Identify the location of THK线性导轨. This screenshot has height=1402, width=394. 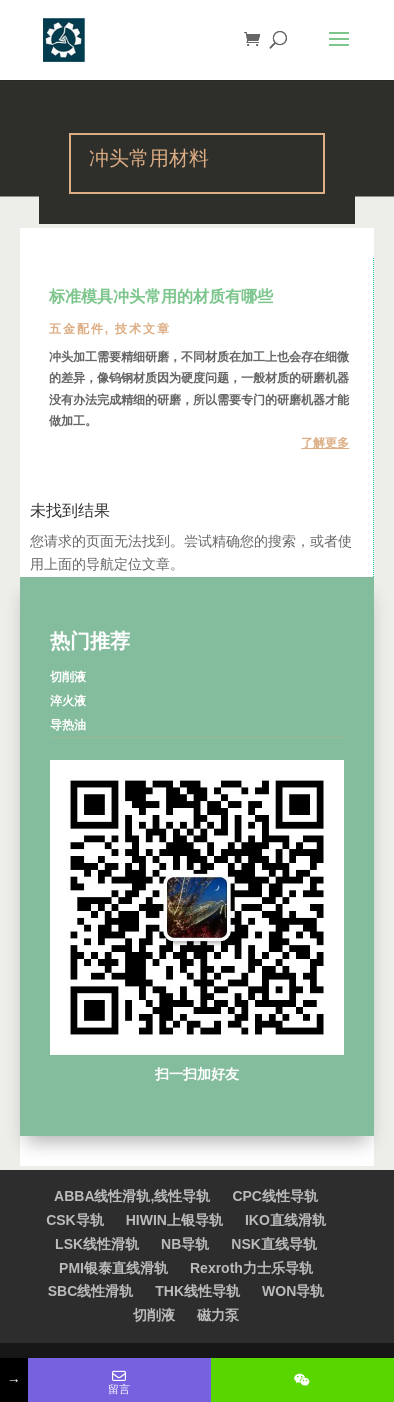
(197, 1291).